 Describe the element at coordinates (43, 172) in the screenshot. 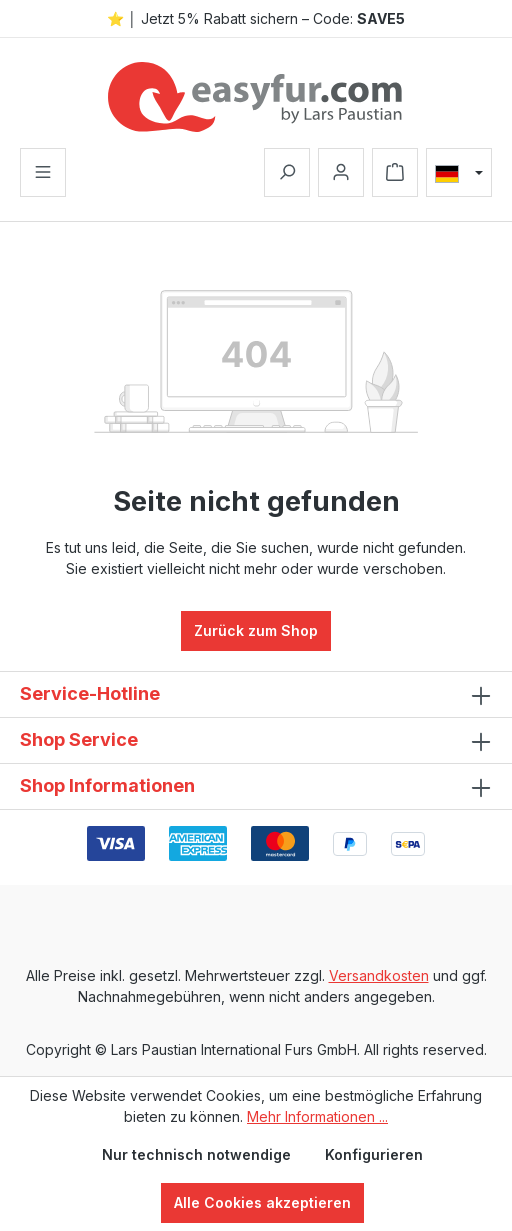

I see `[Menü]` at that location.